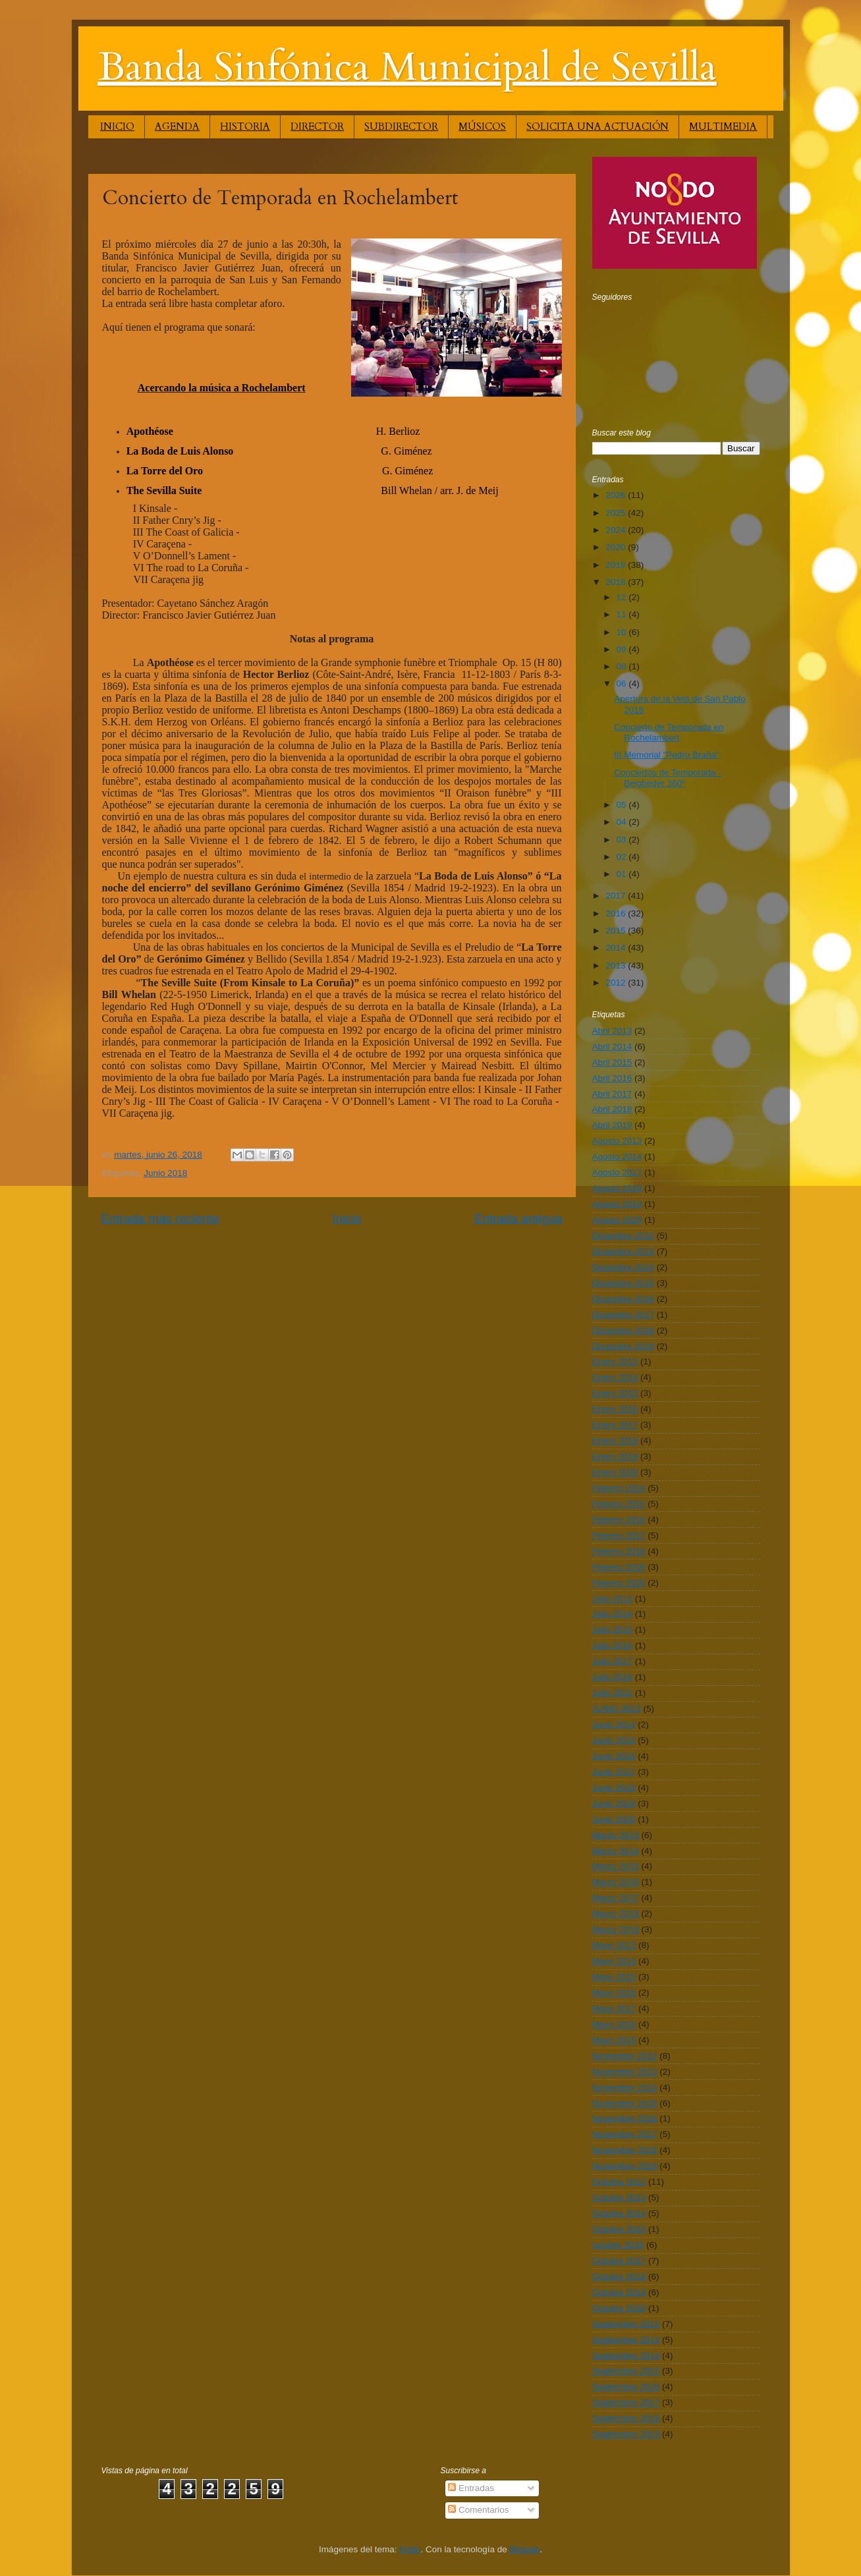 The image size is (861, 2576). I want to click on HISTORIA, so click(245, 126).